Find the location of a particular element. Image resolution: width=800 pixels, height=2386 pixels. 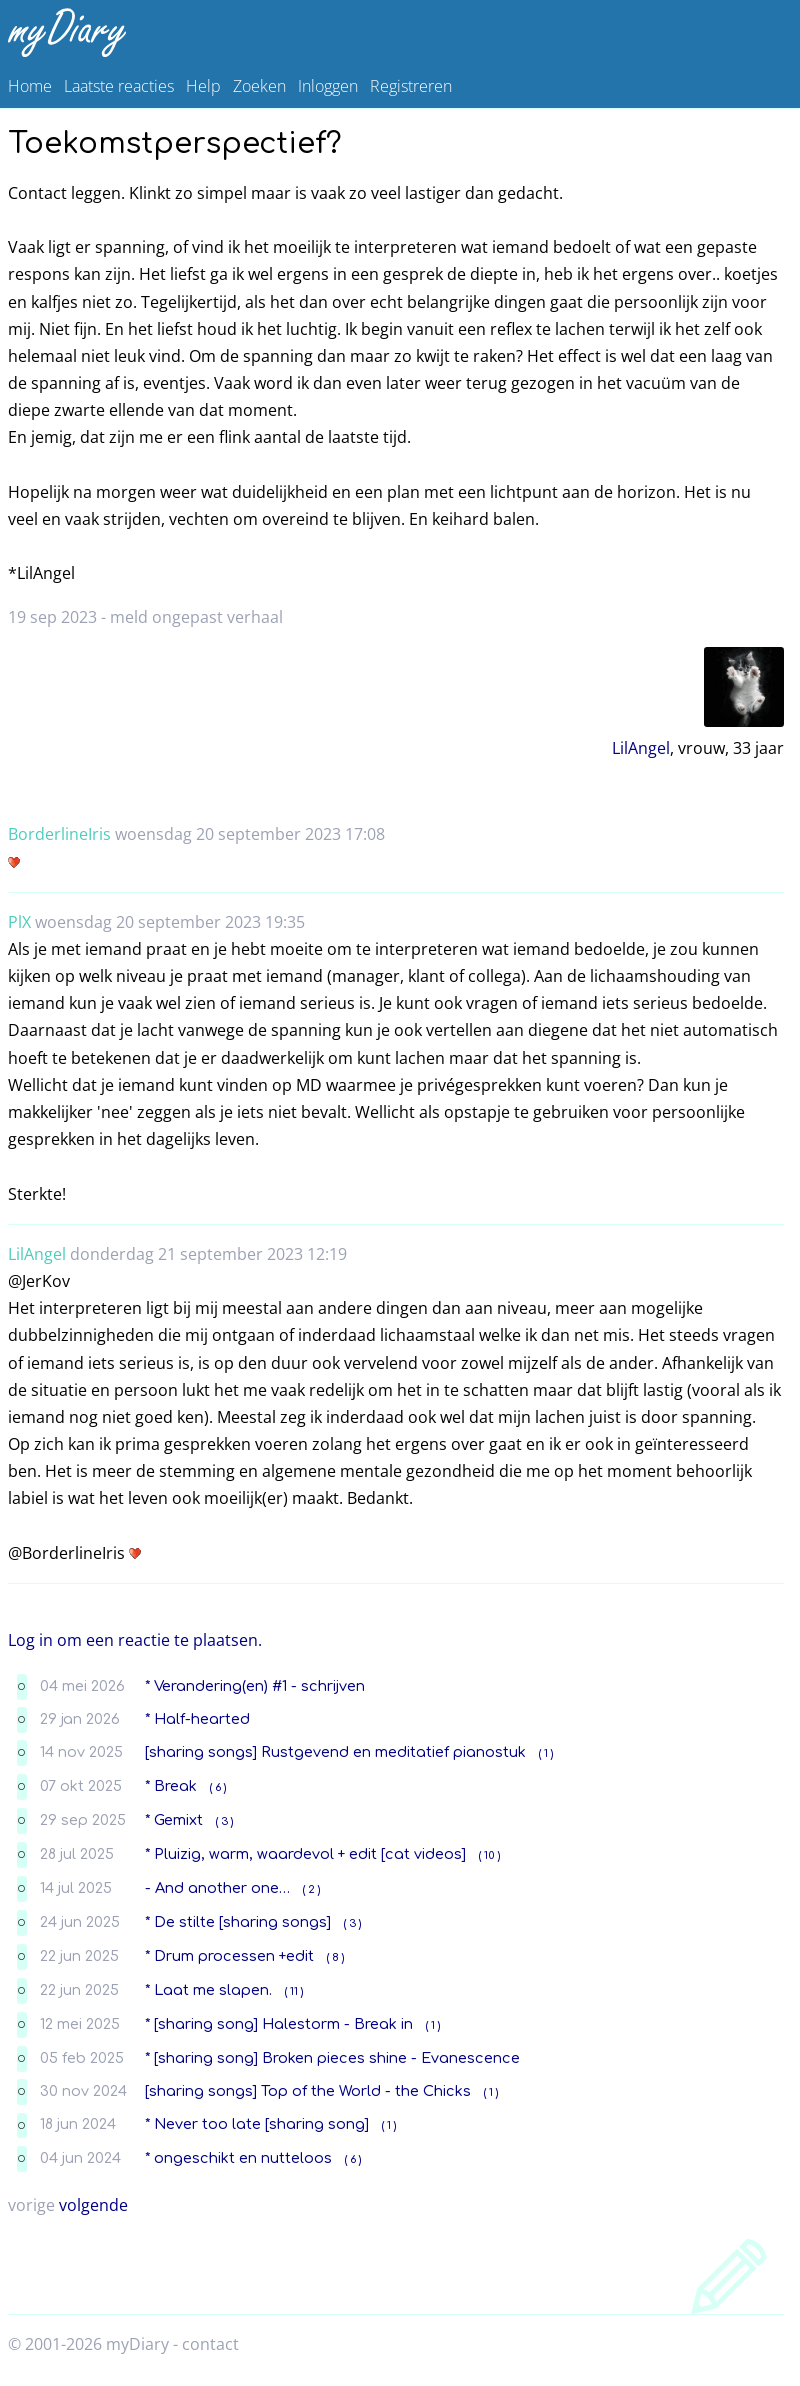

BorderlineIris is located at coordinates (59, 834).